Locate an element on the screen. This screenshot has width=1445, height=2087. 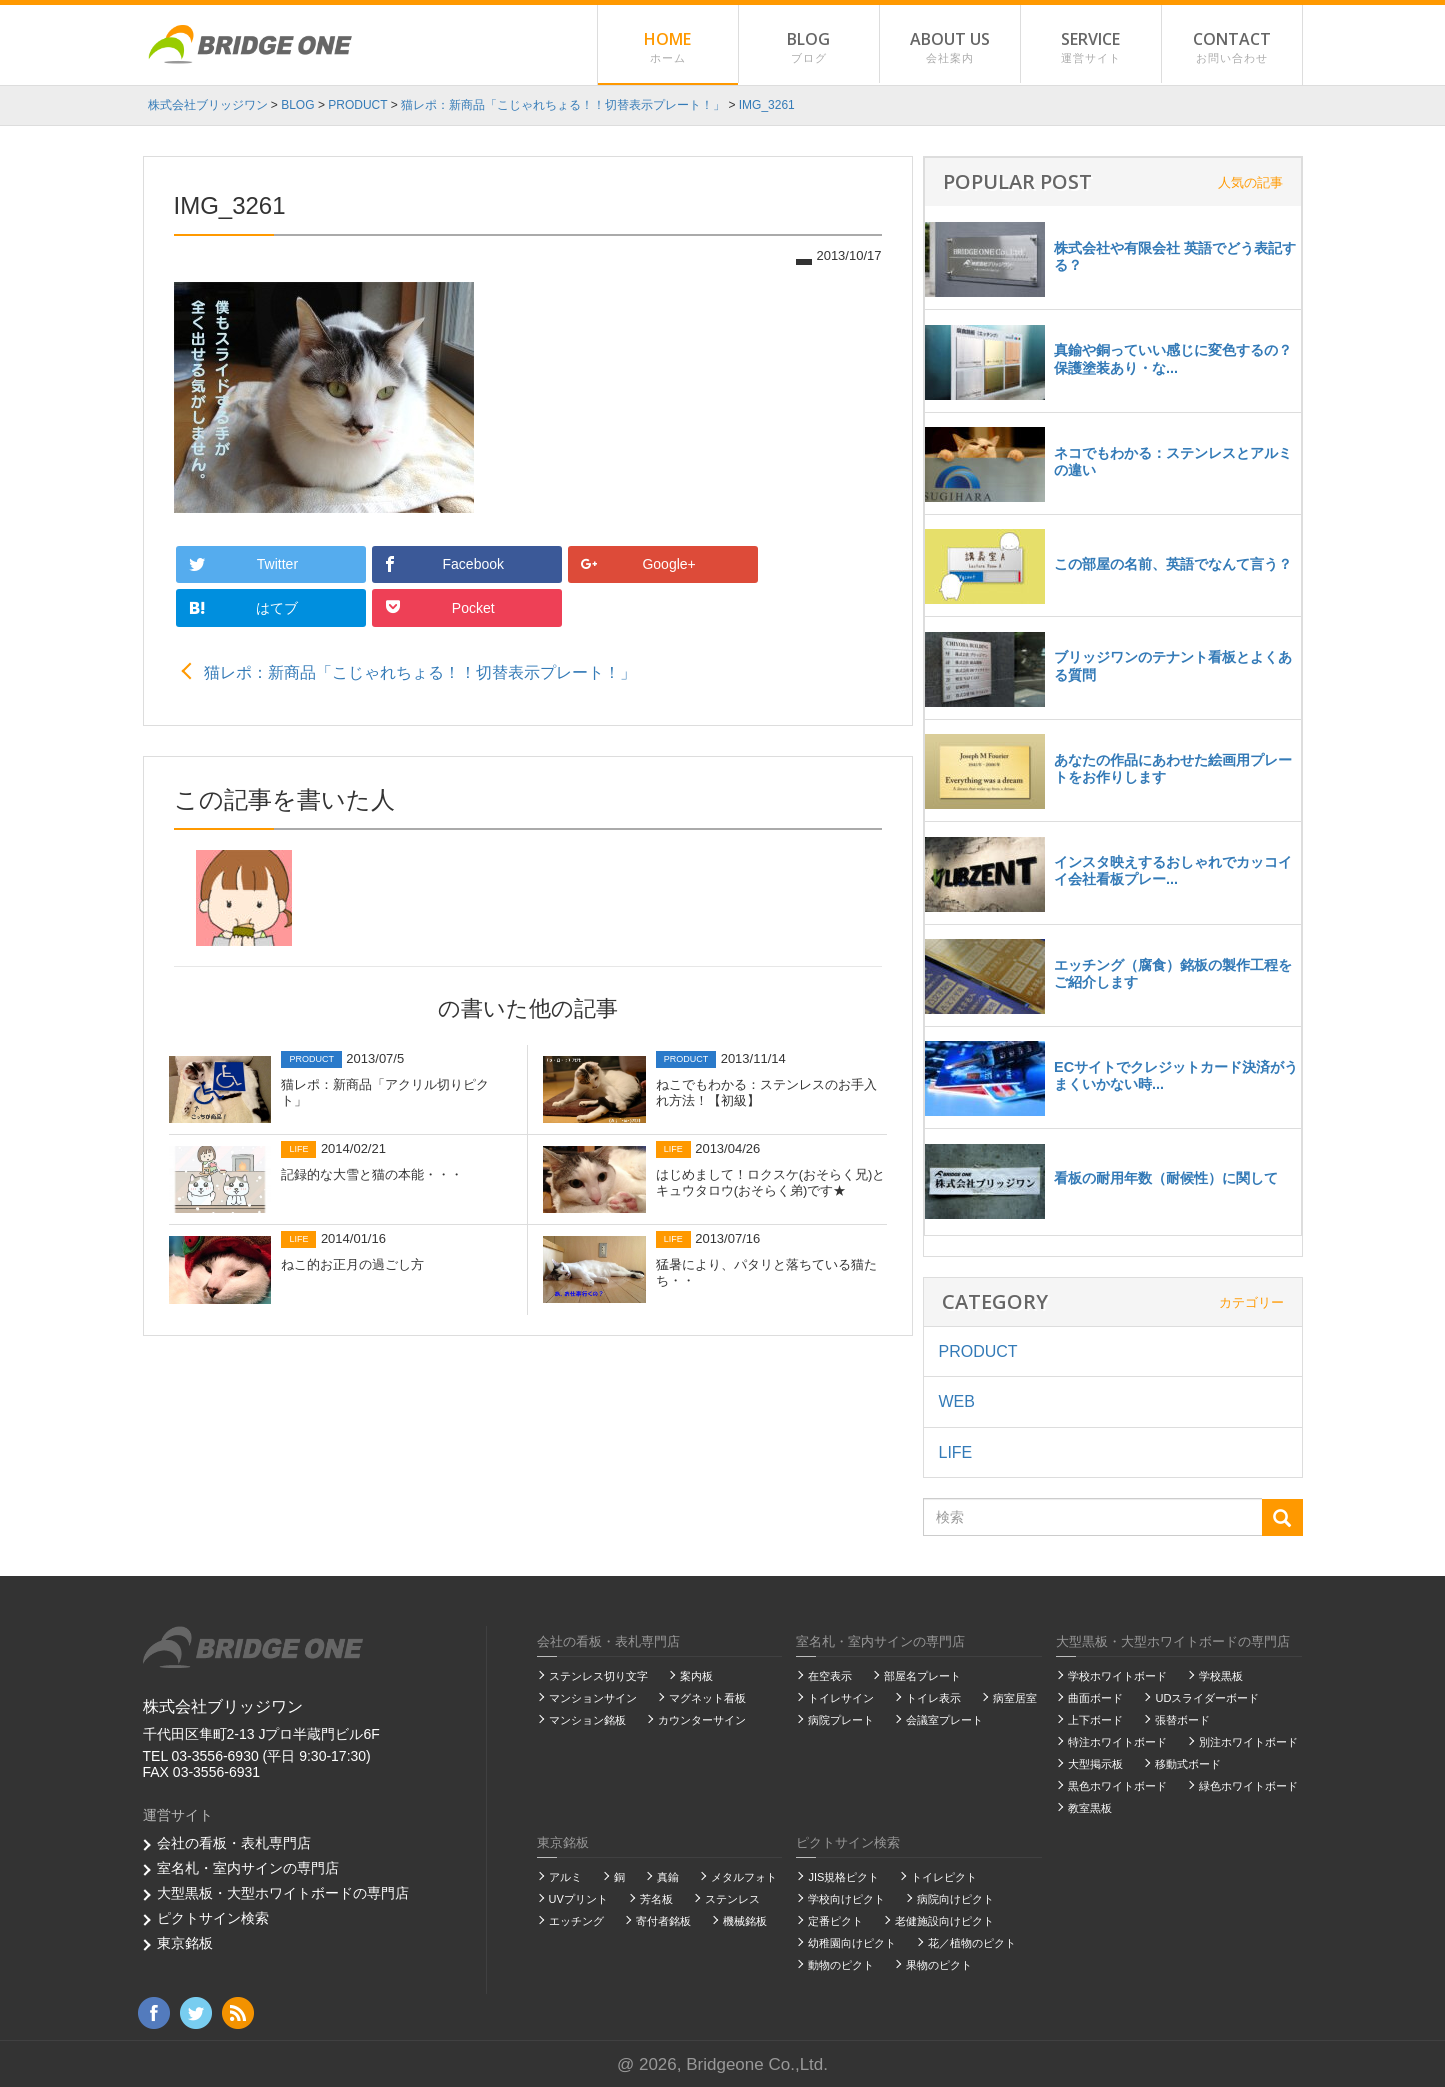
部屋名プレート is located at coordinates (922, 1675).